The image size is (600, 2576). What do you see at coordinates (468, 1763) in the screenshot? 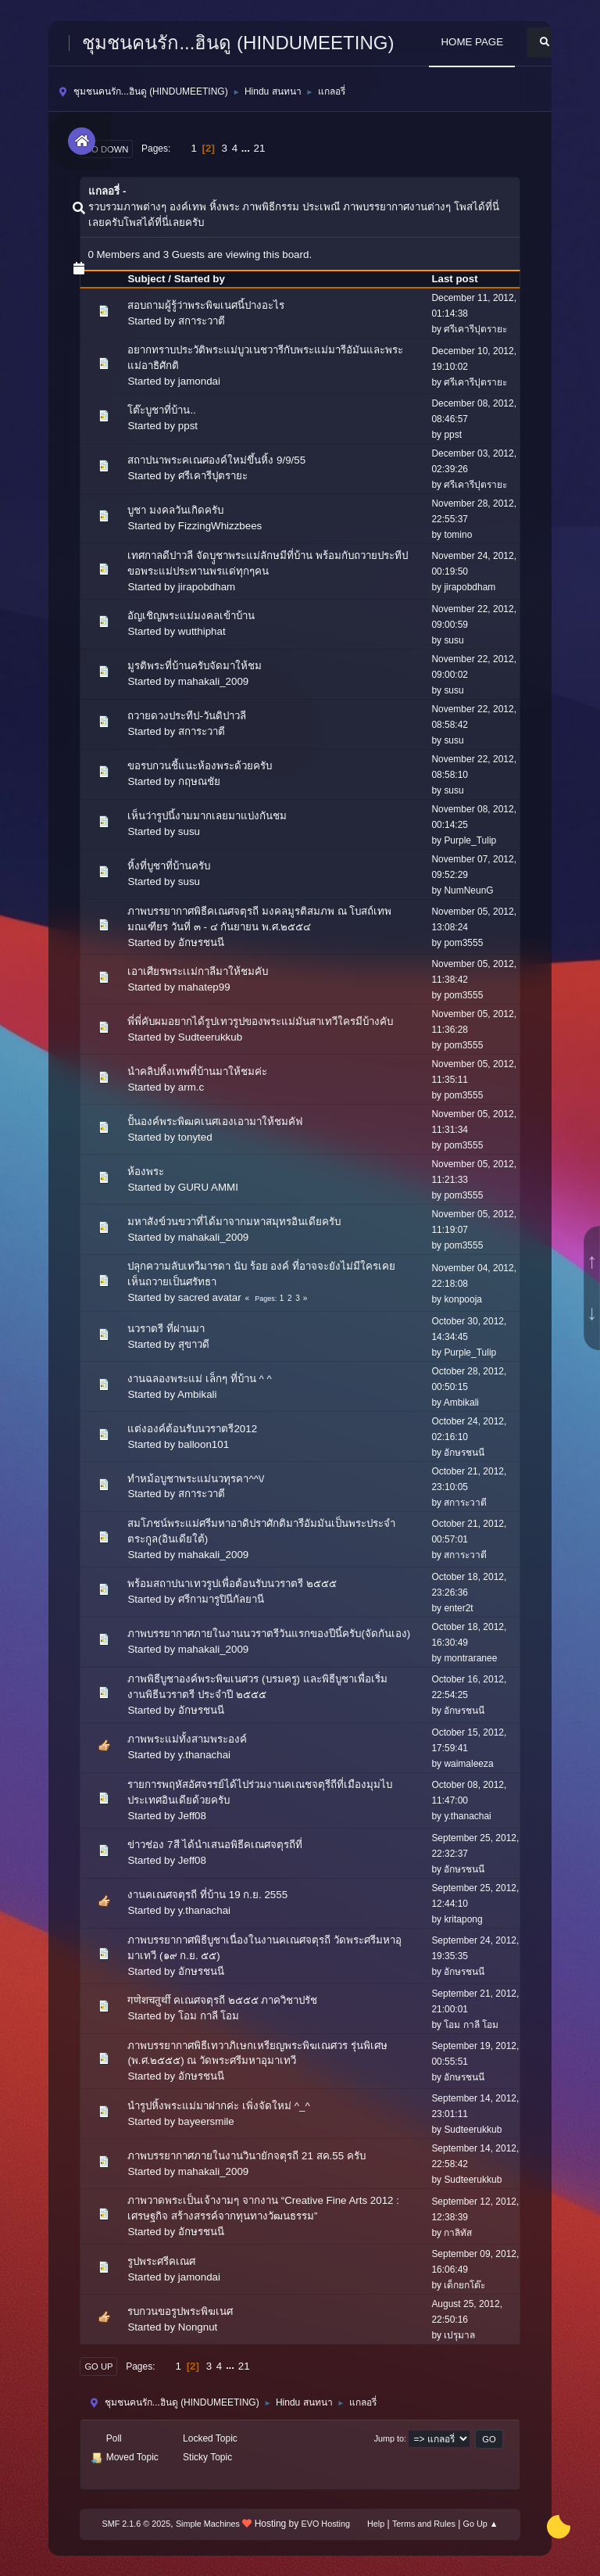
I see `waimaleeza` at bounding box center [468, 1763].